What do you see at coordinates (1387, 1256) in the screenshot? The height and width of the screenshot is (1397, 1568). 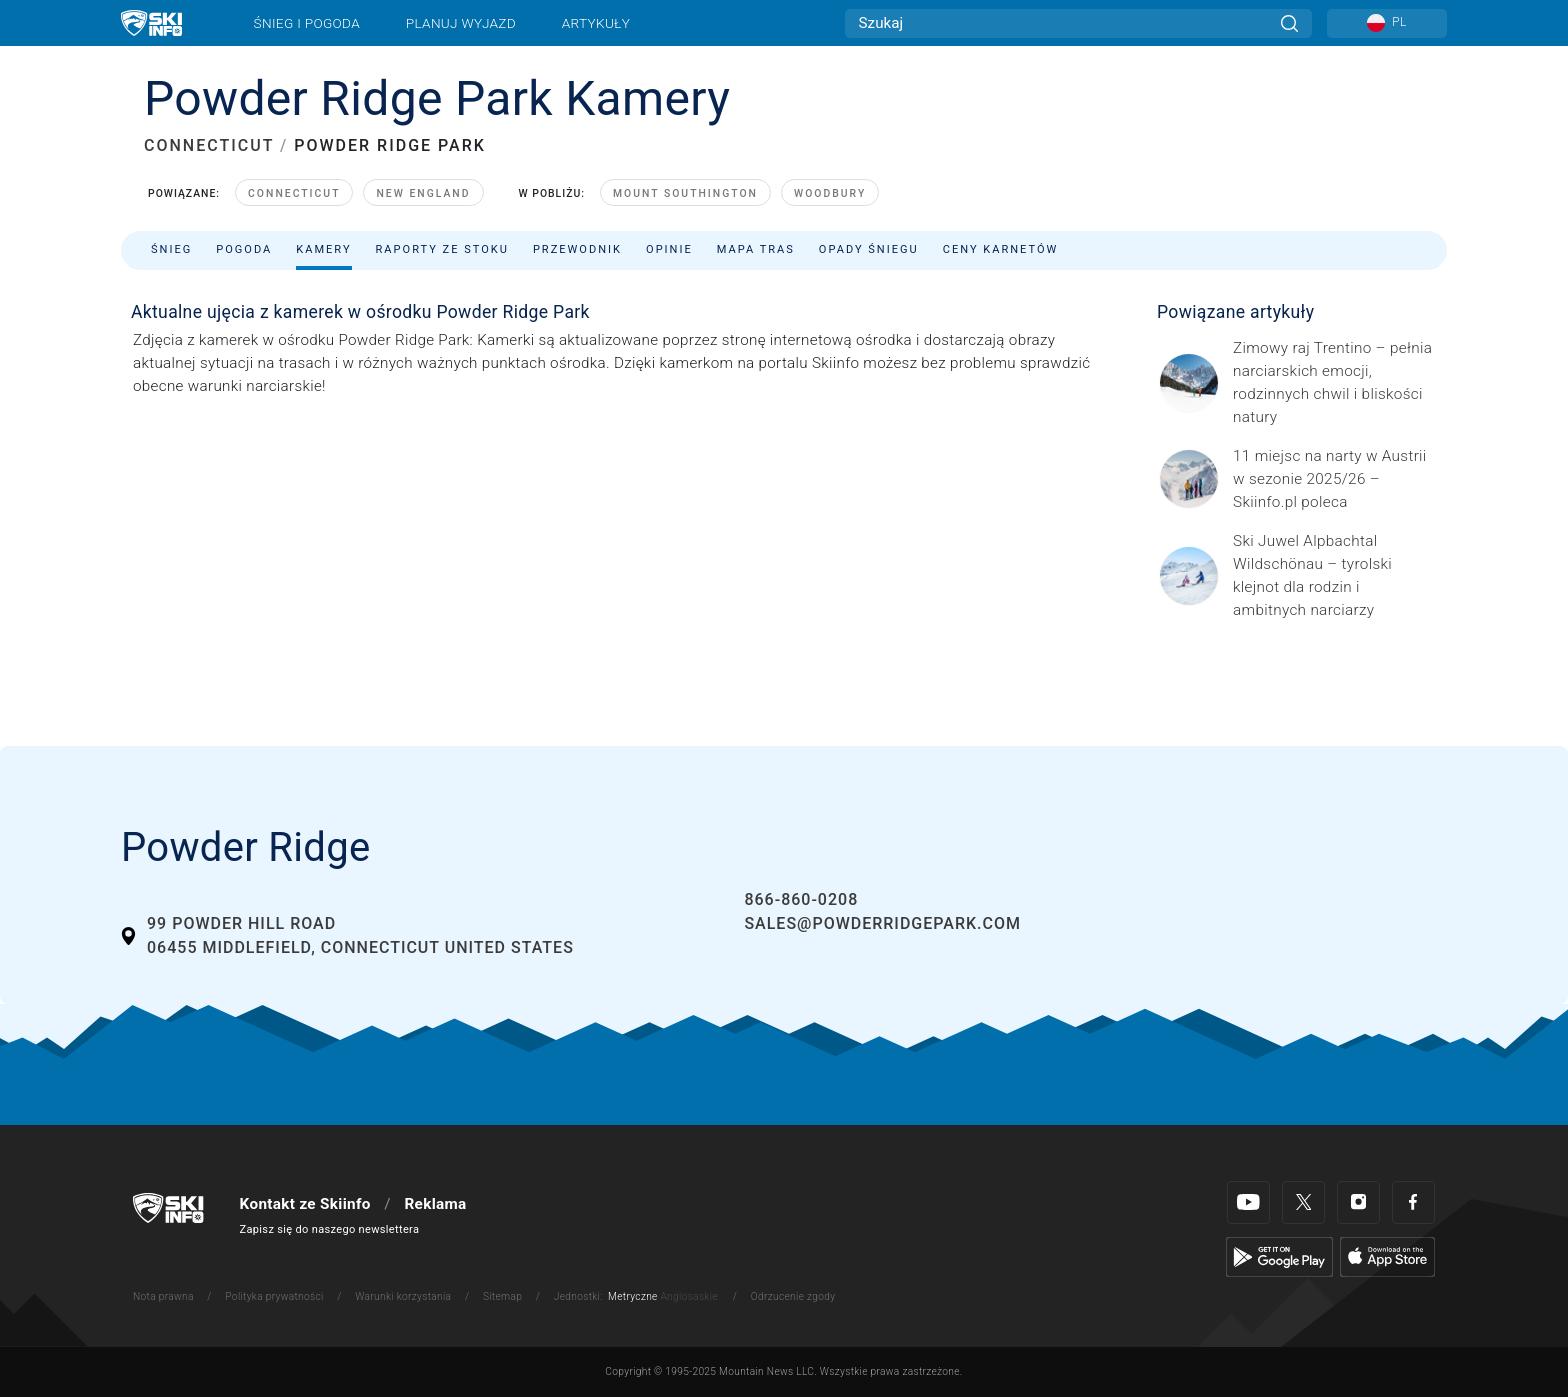 I see `[Apple Store]` at bounding box center [1387, 1256].